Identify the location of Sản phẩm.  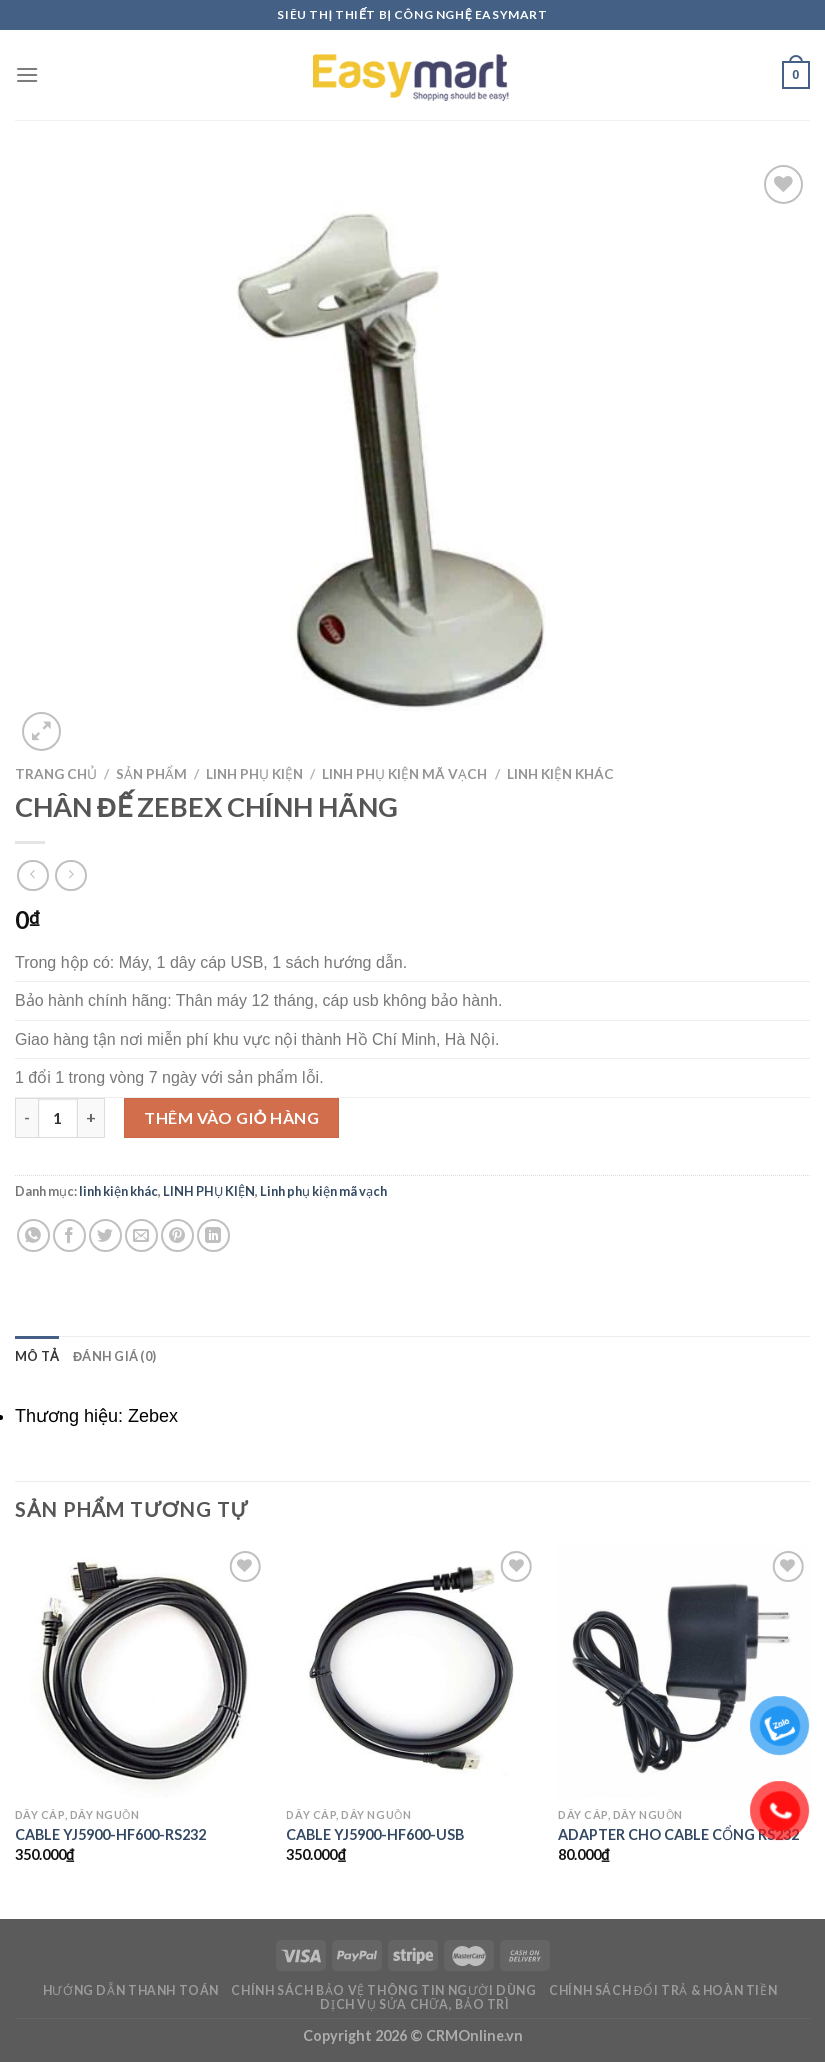
(151, 774).